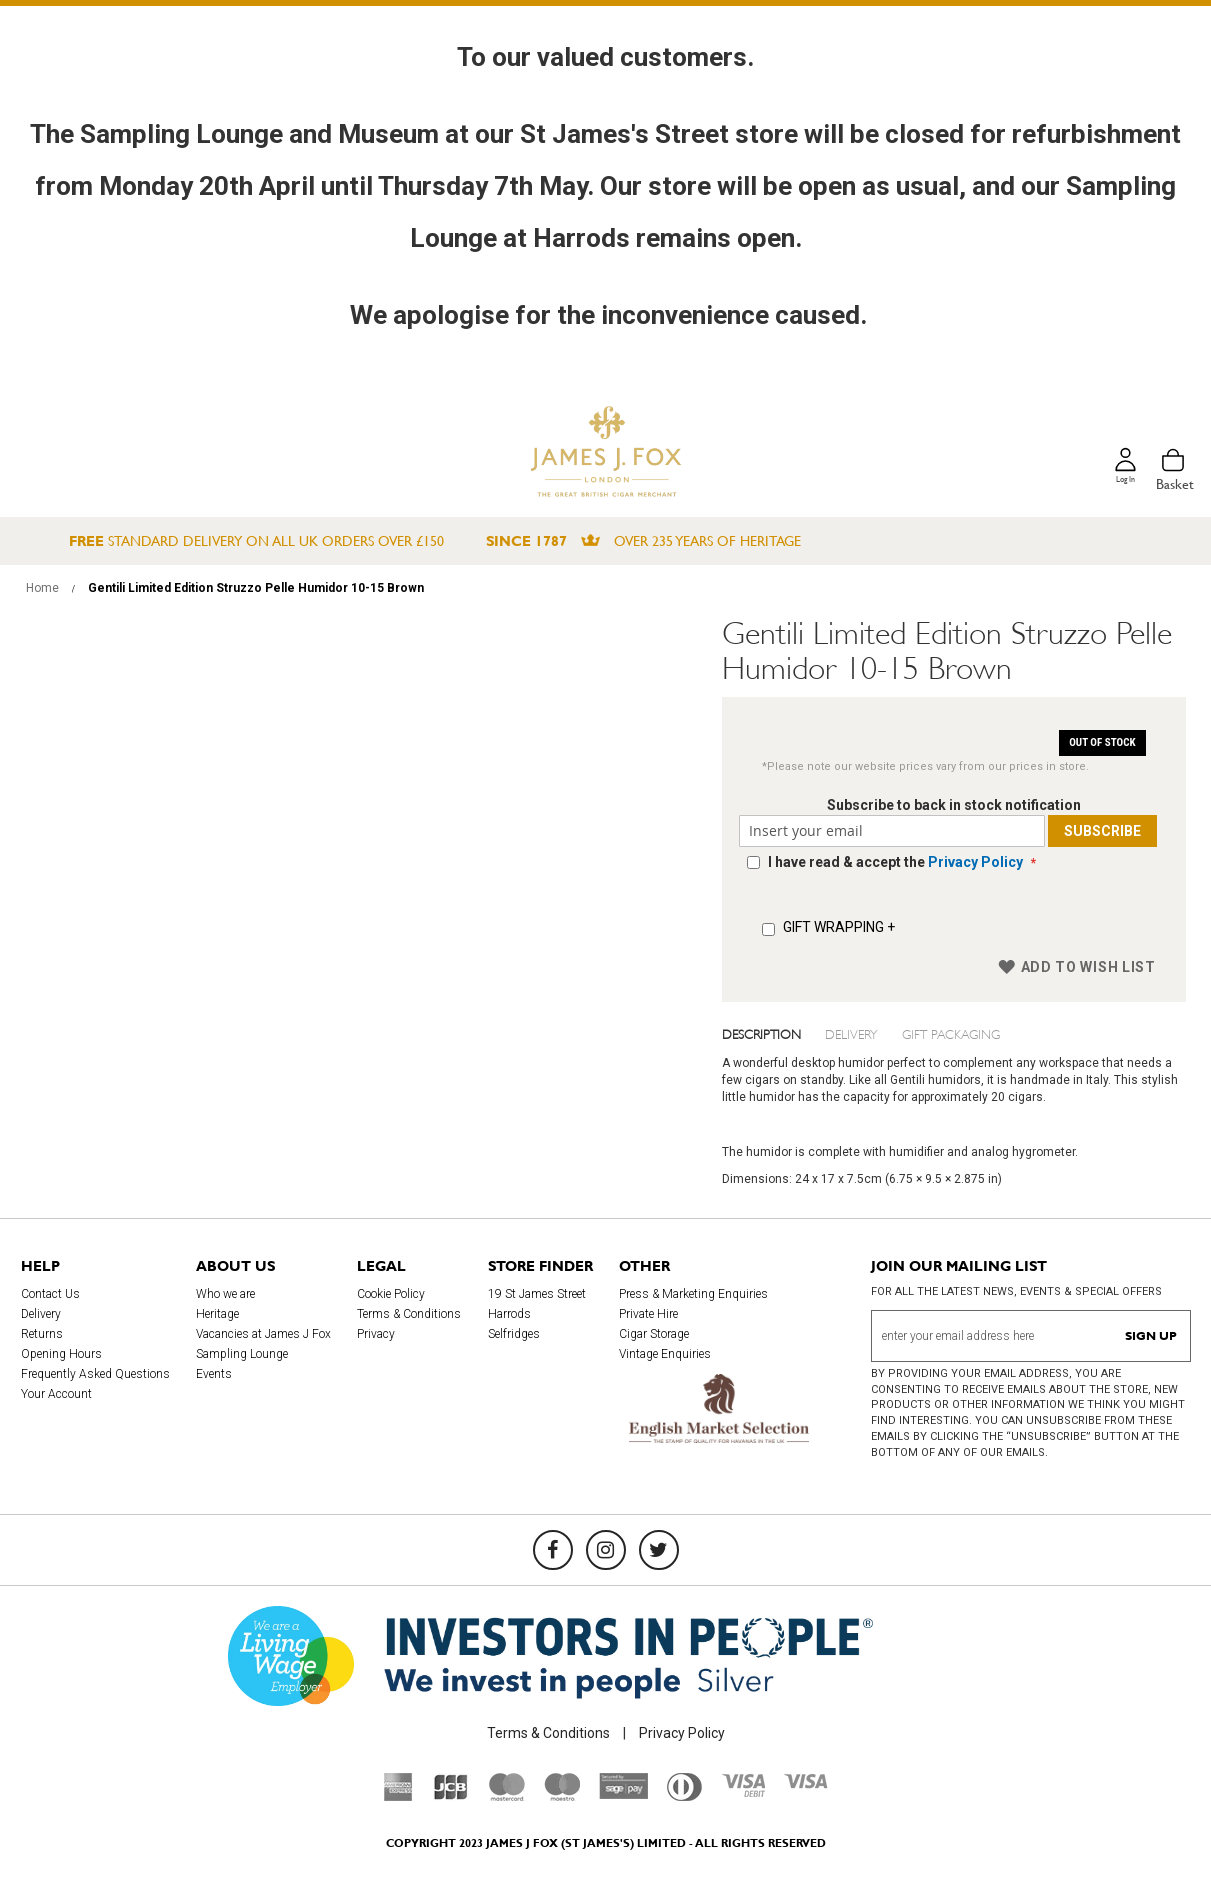 This screenshot has height=1891, width=1211. Describe the element at coordinates (654, 1334) in the screenshot. I see `Cigar Storage` at that location.